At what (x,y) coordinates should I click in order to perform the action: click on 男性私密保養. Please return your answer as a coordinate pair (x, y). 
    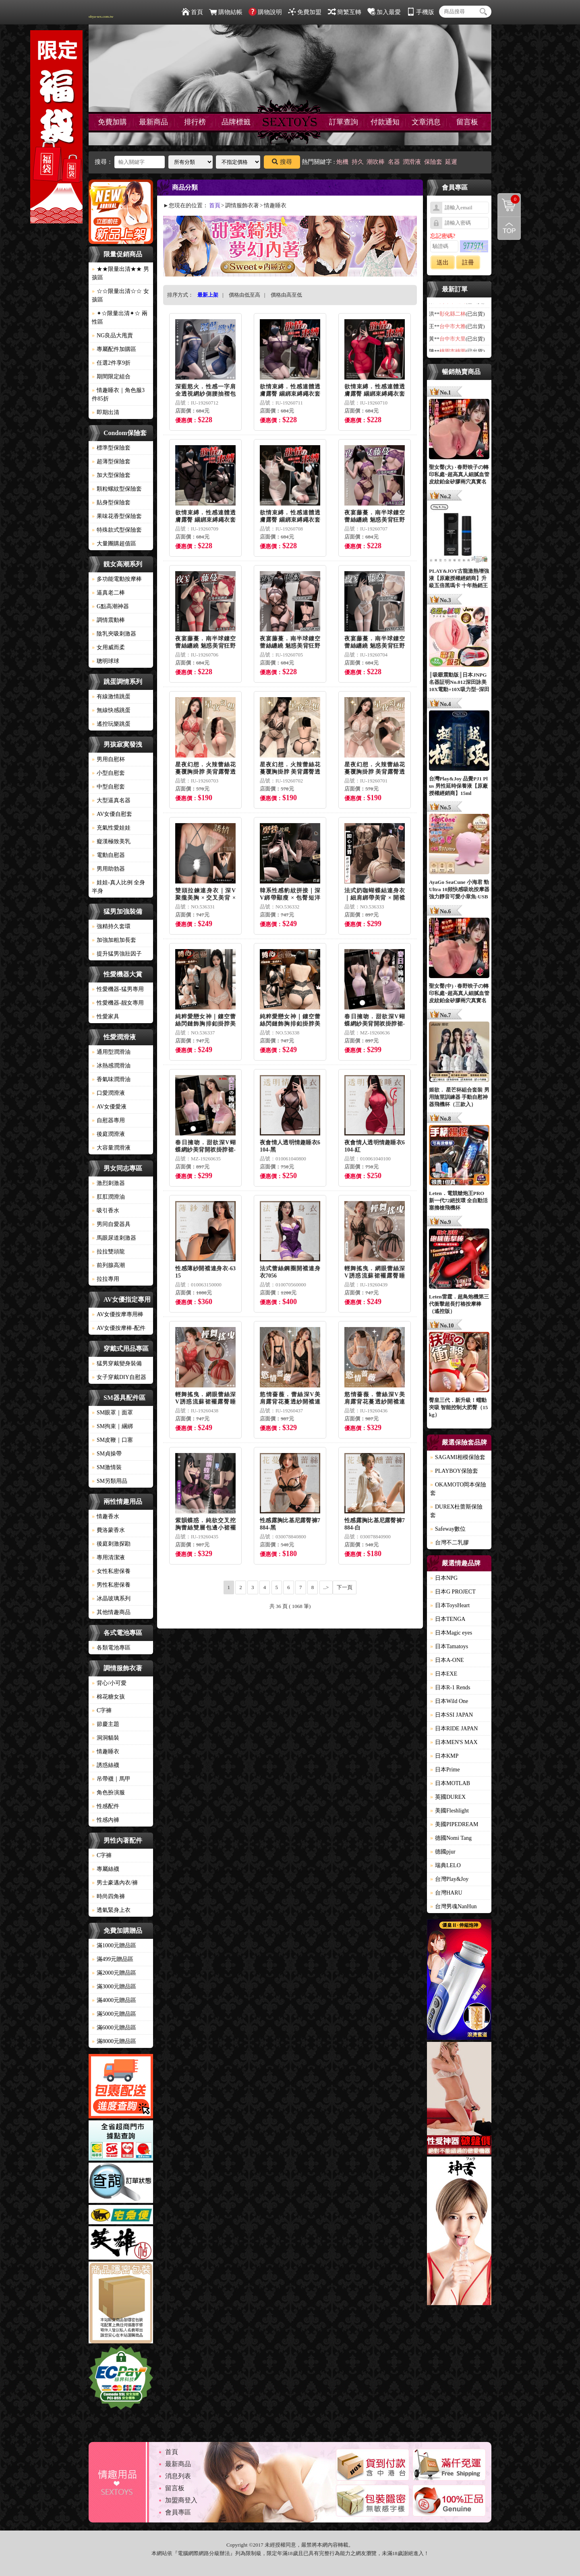
    Looking at the image, I should click on (111, 1585).